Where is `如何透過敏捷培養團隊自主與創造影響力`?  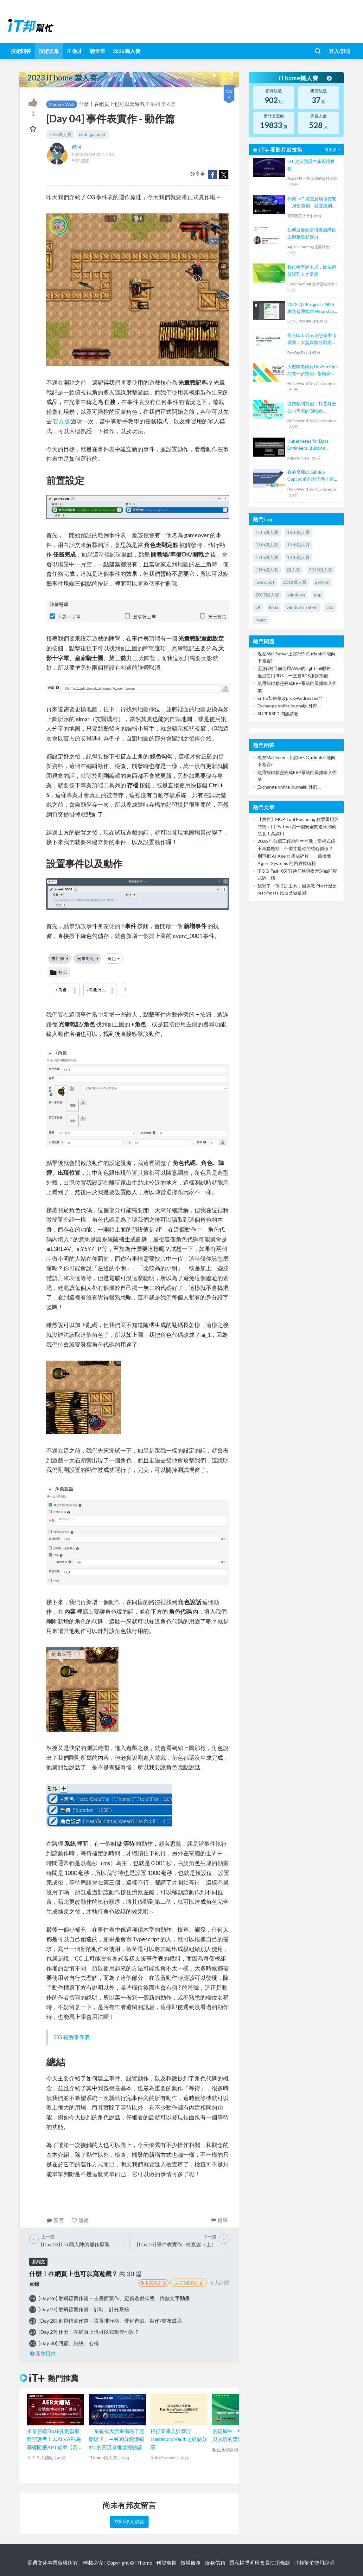 如何透過敏捷培養團隊自主與創造影響力 is located at coordinates (311, 233).